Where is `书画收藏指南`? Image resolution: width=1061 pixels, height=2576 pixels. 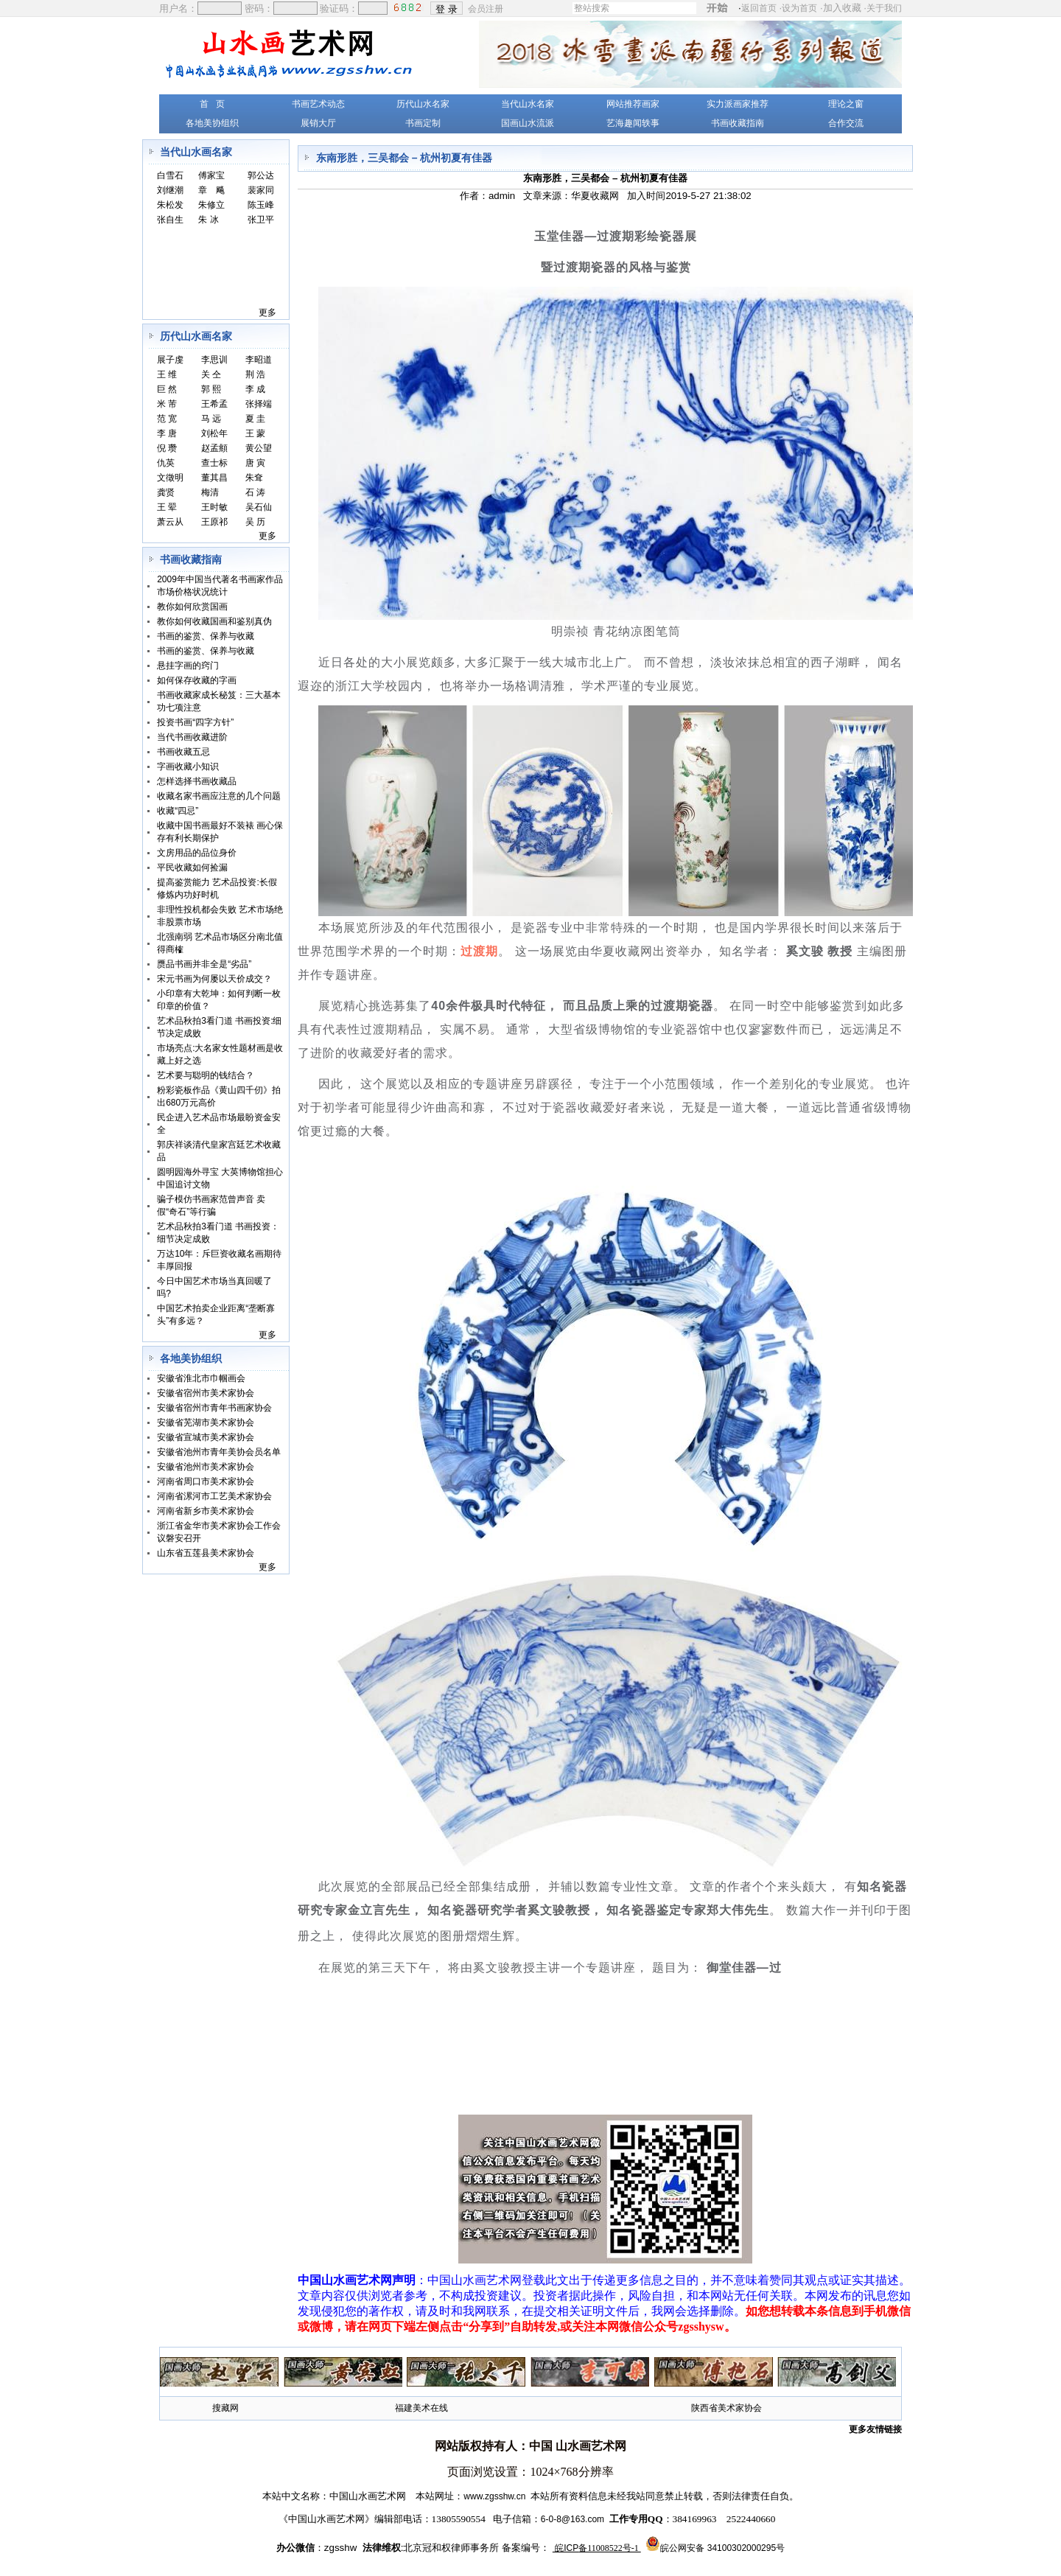
书画收藏指南 is located at coordinates (737, 123).